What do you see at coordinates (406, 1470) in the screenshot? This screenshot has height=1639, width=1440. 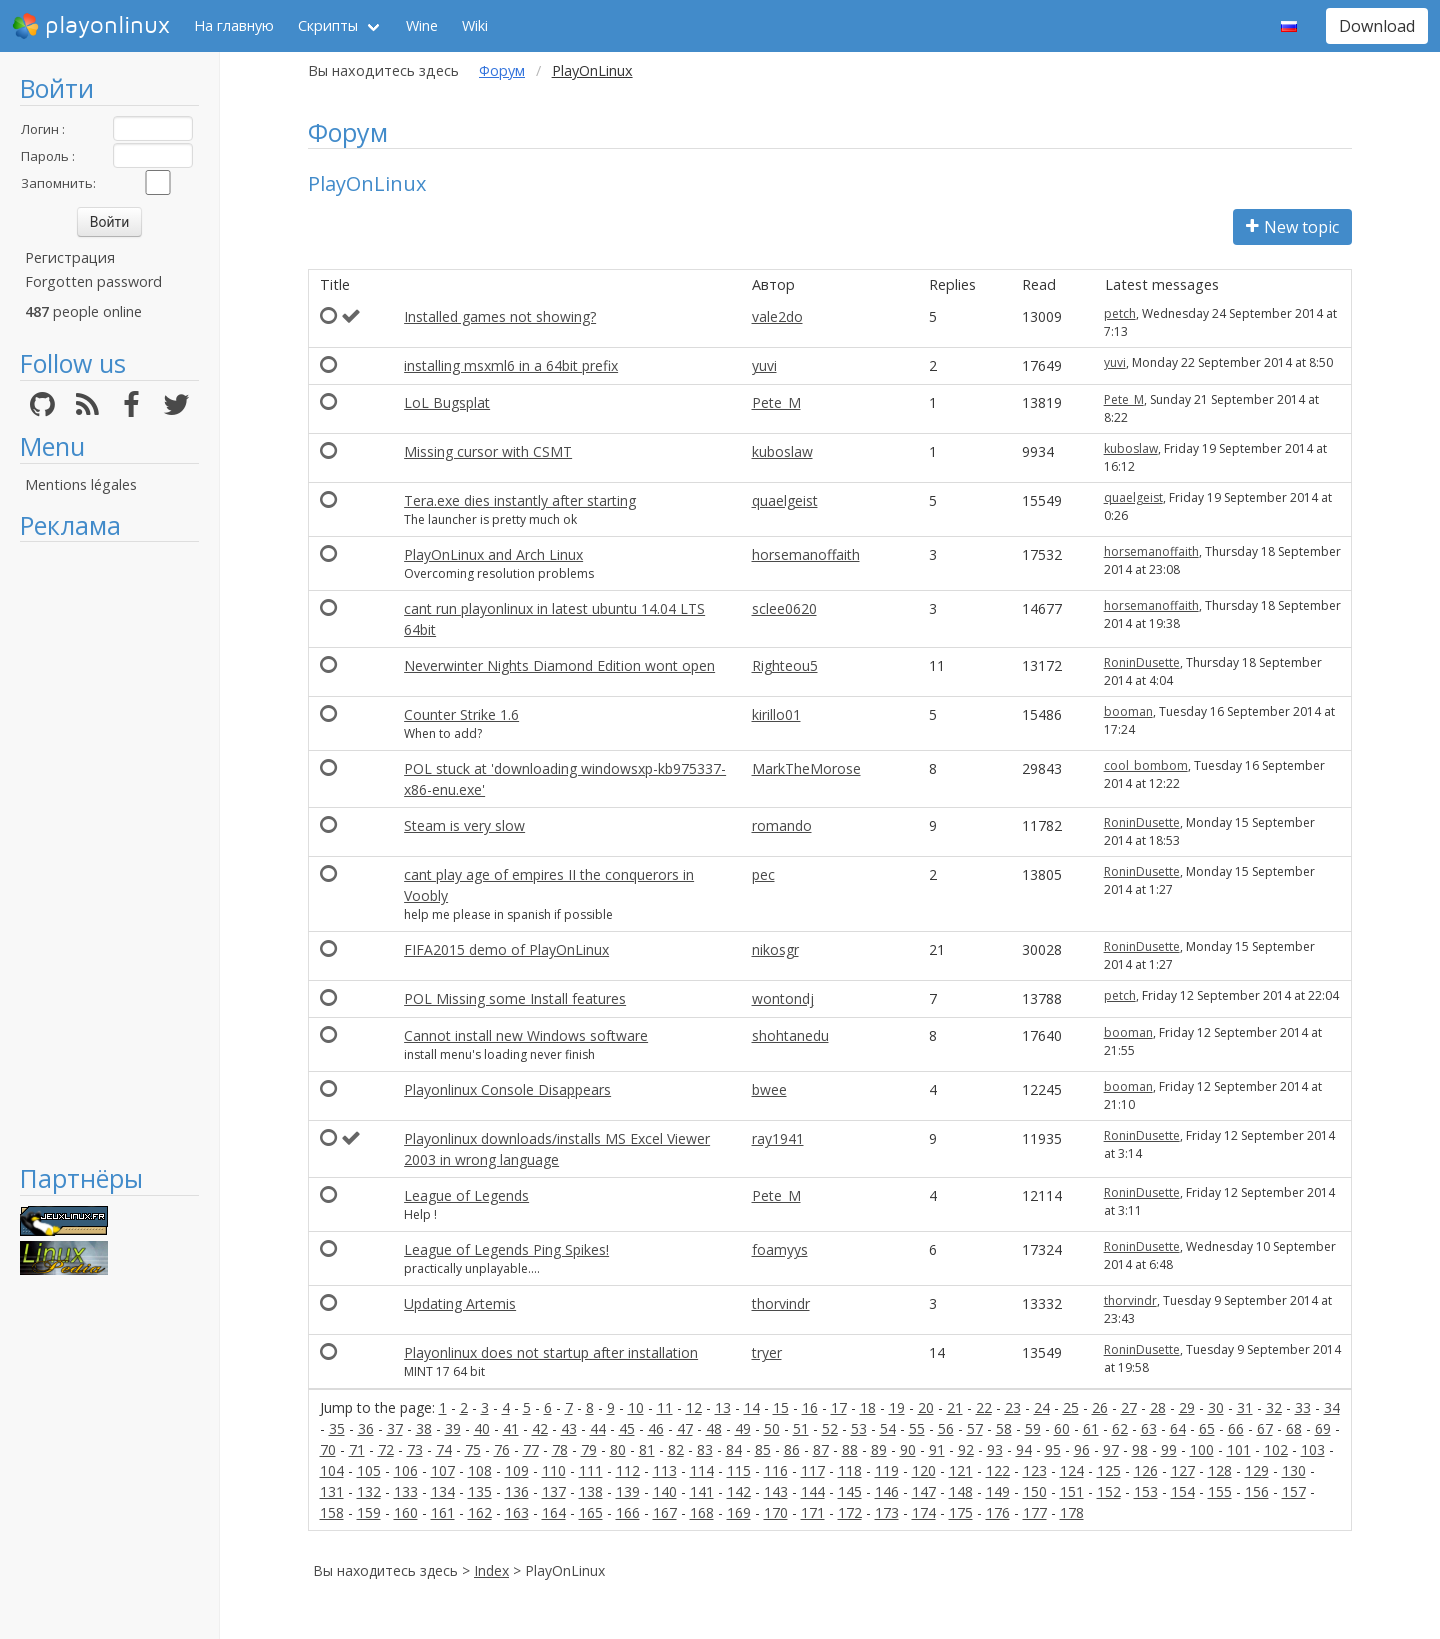 I see `106` at bounding box center [406, 1470].